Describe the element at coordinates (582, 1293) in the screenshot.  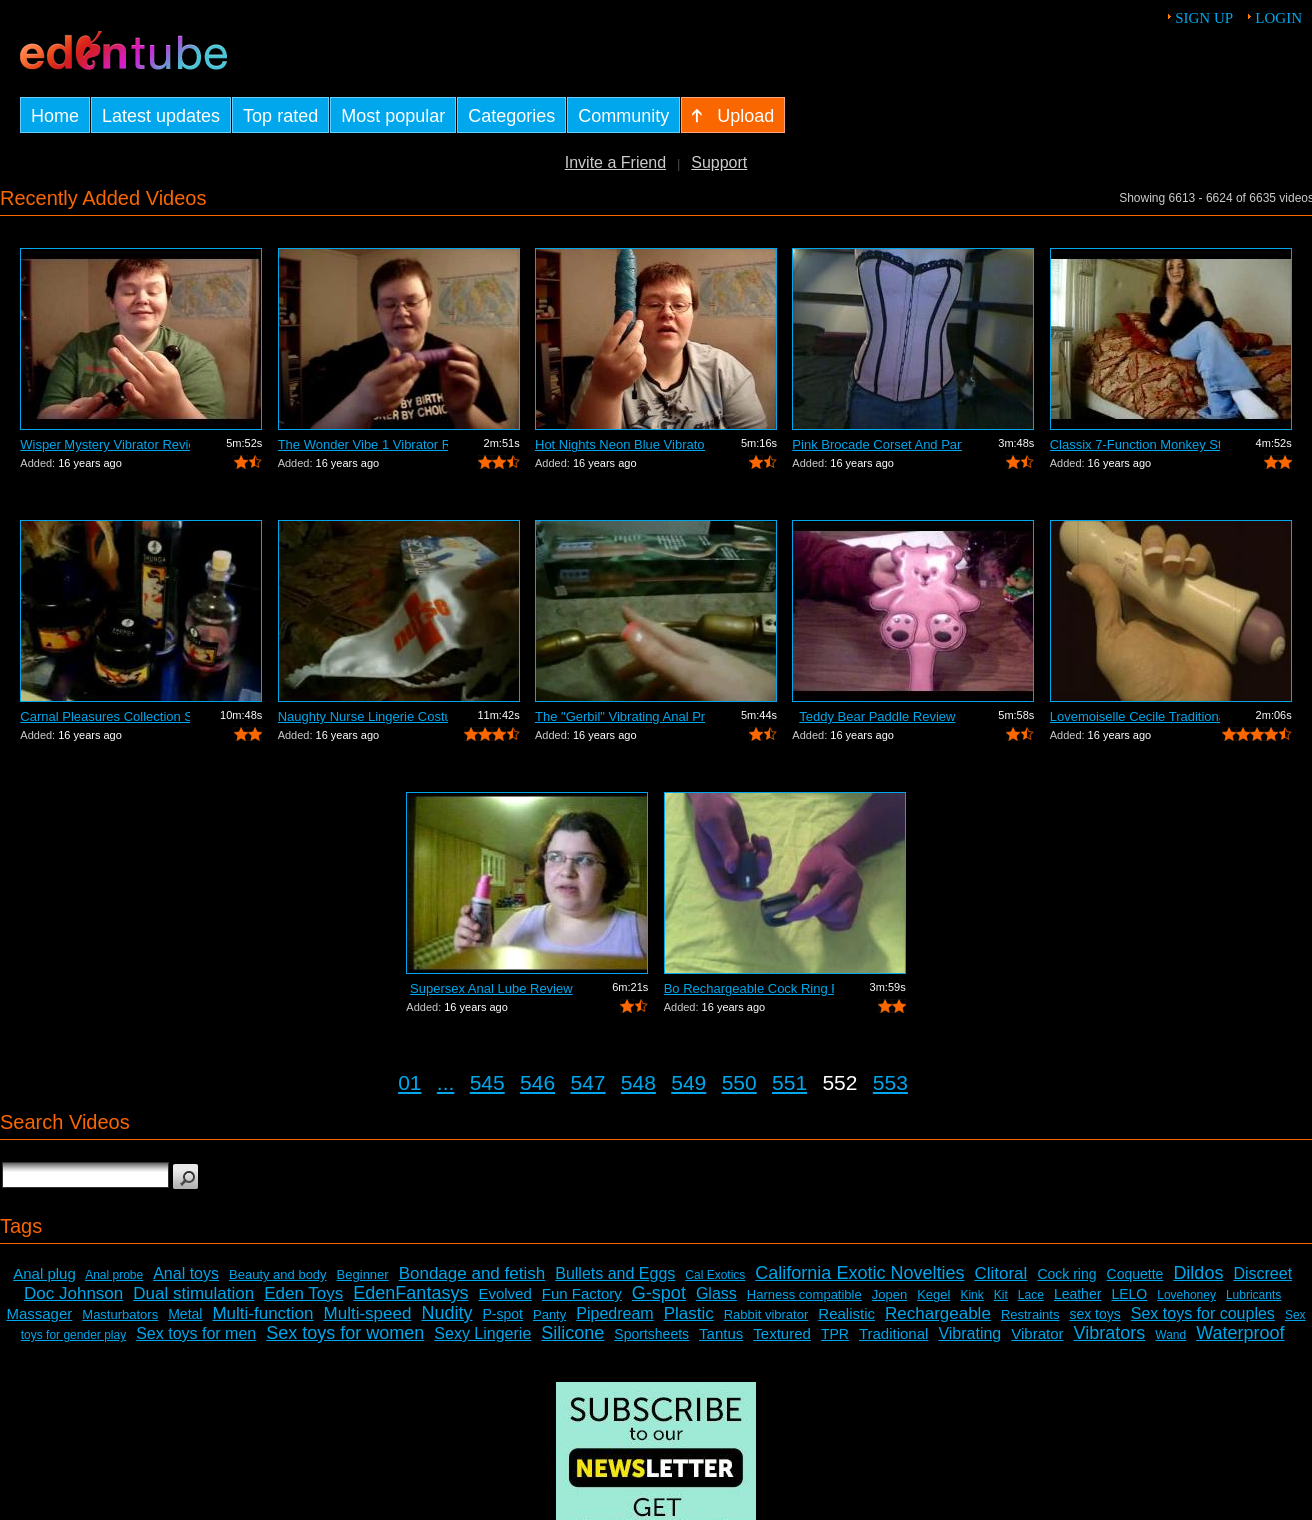
I see `Fun Factory` at that location.